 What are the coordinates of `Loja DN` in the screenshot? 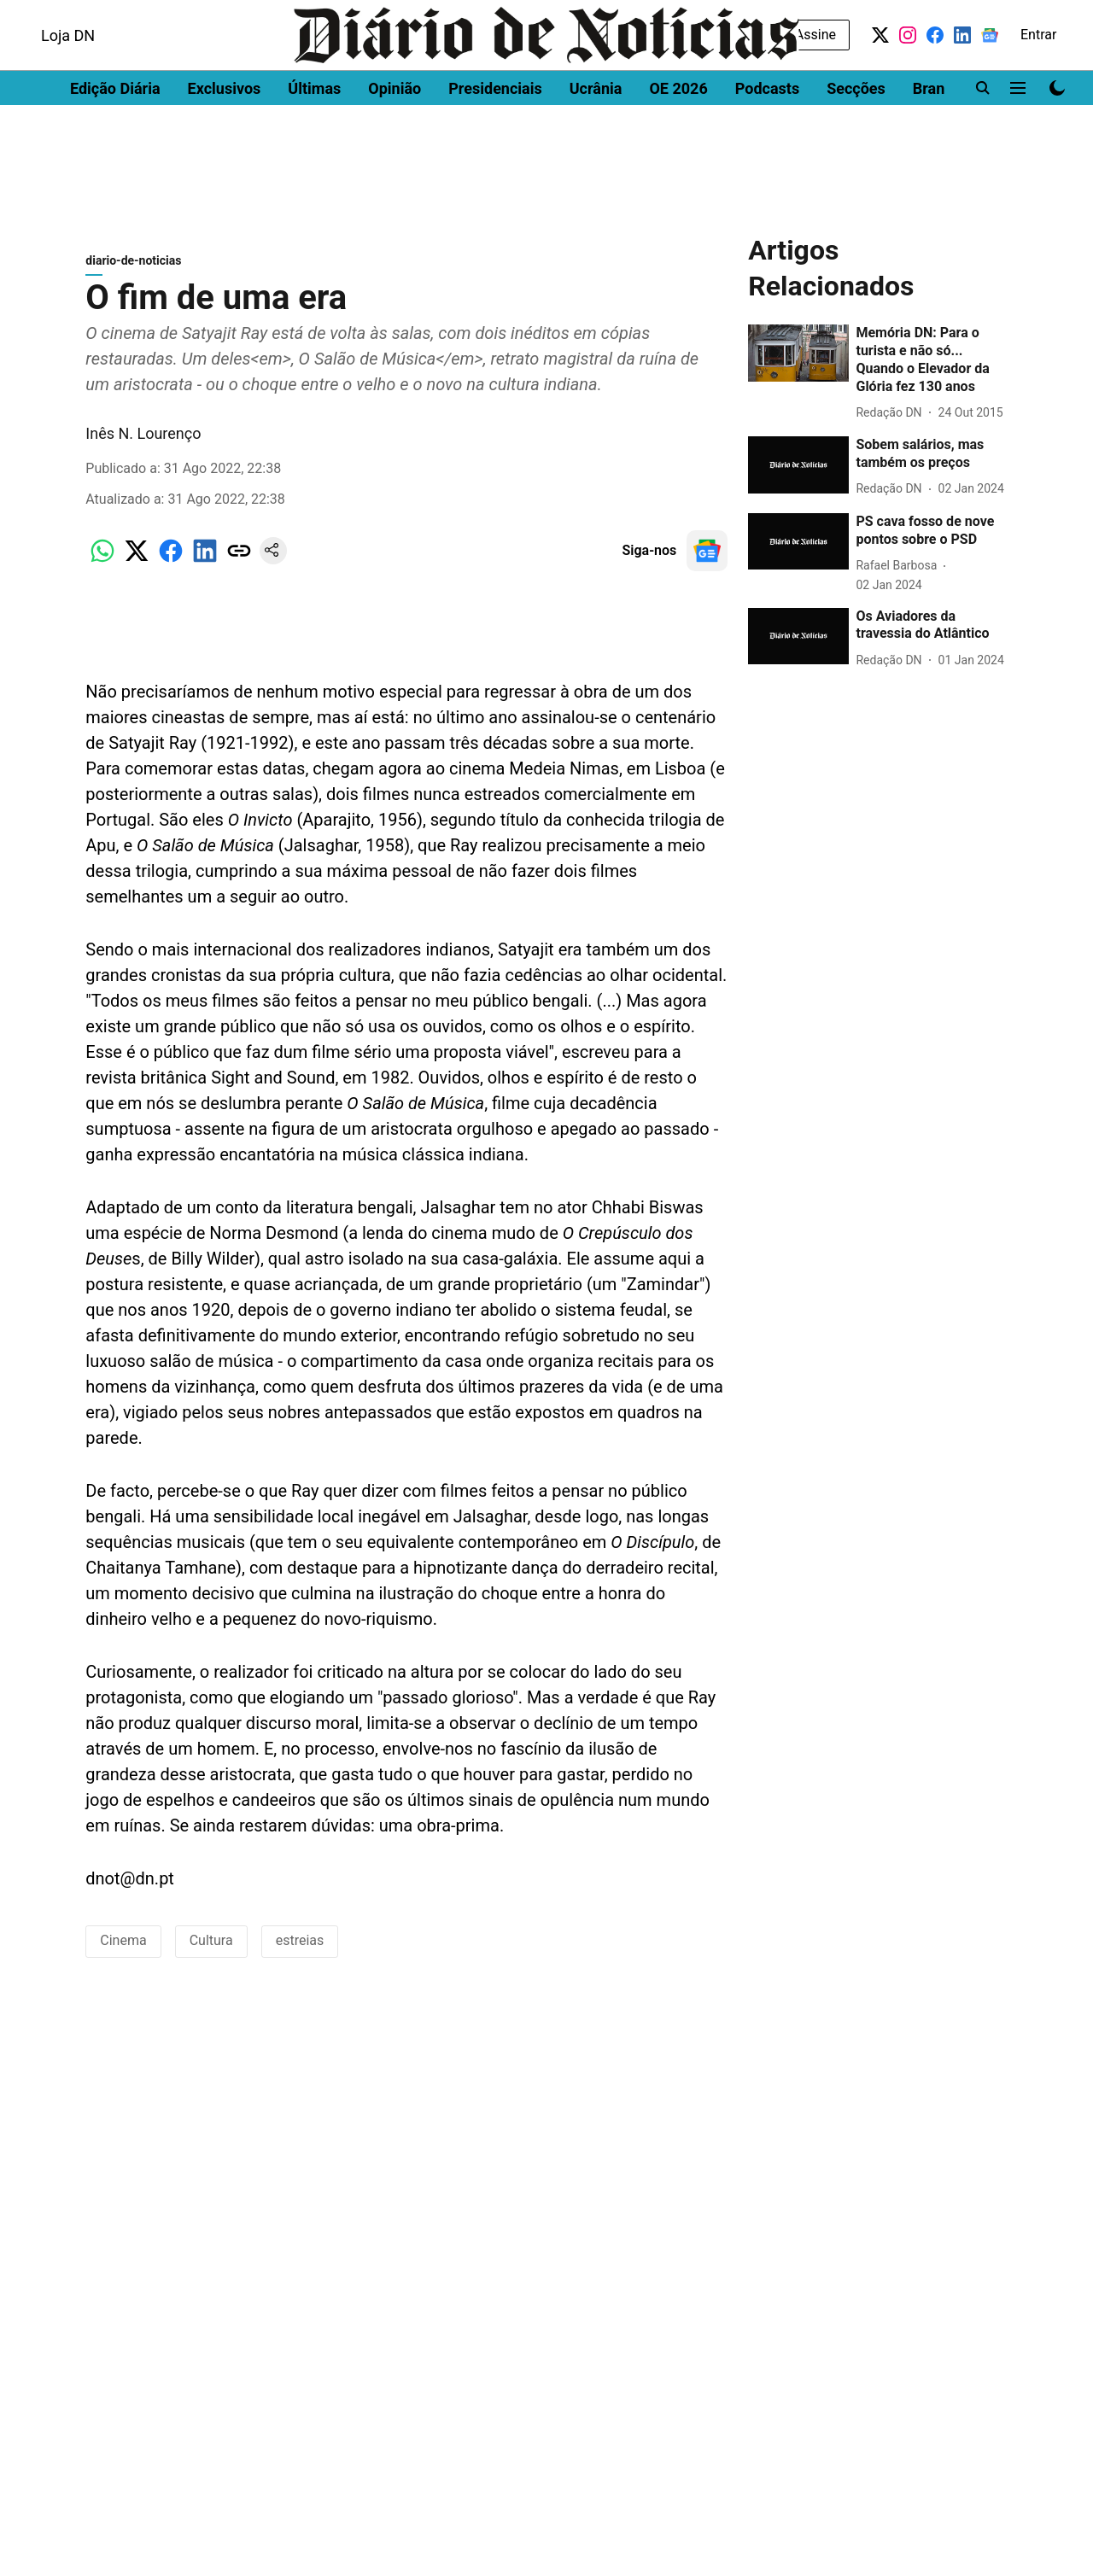 It's located at (68, 80).